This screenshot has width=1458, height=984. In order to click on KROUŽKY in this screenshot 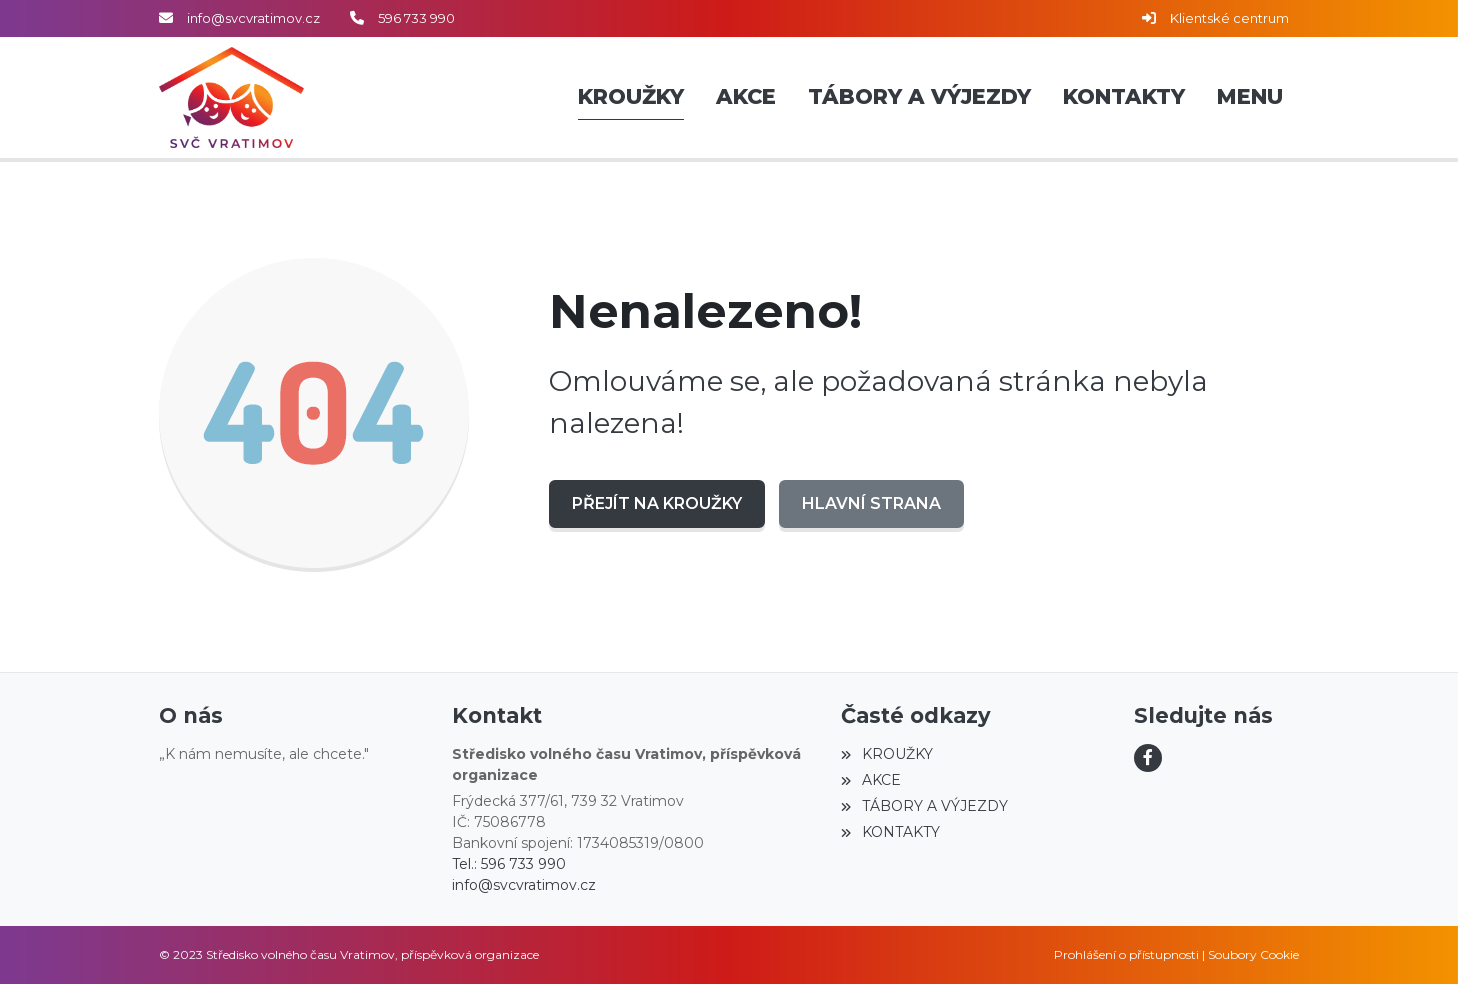, I will do `click(886, 754)`.